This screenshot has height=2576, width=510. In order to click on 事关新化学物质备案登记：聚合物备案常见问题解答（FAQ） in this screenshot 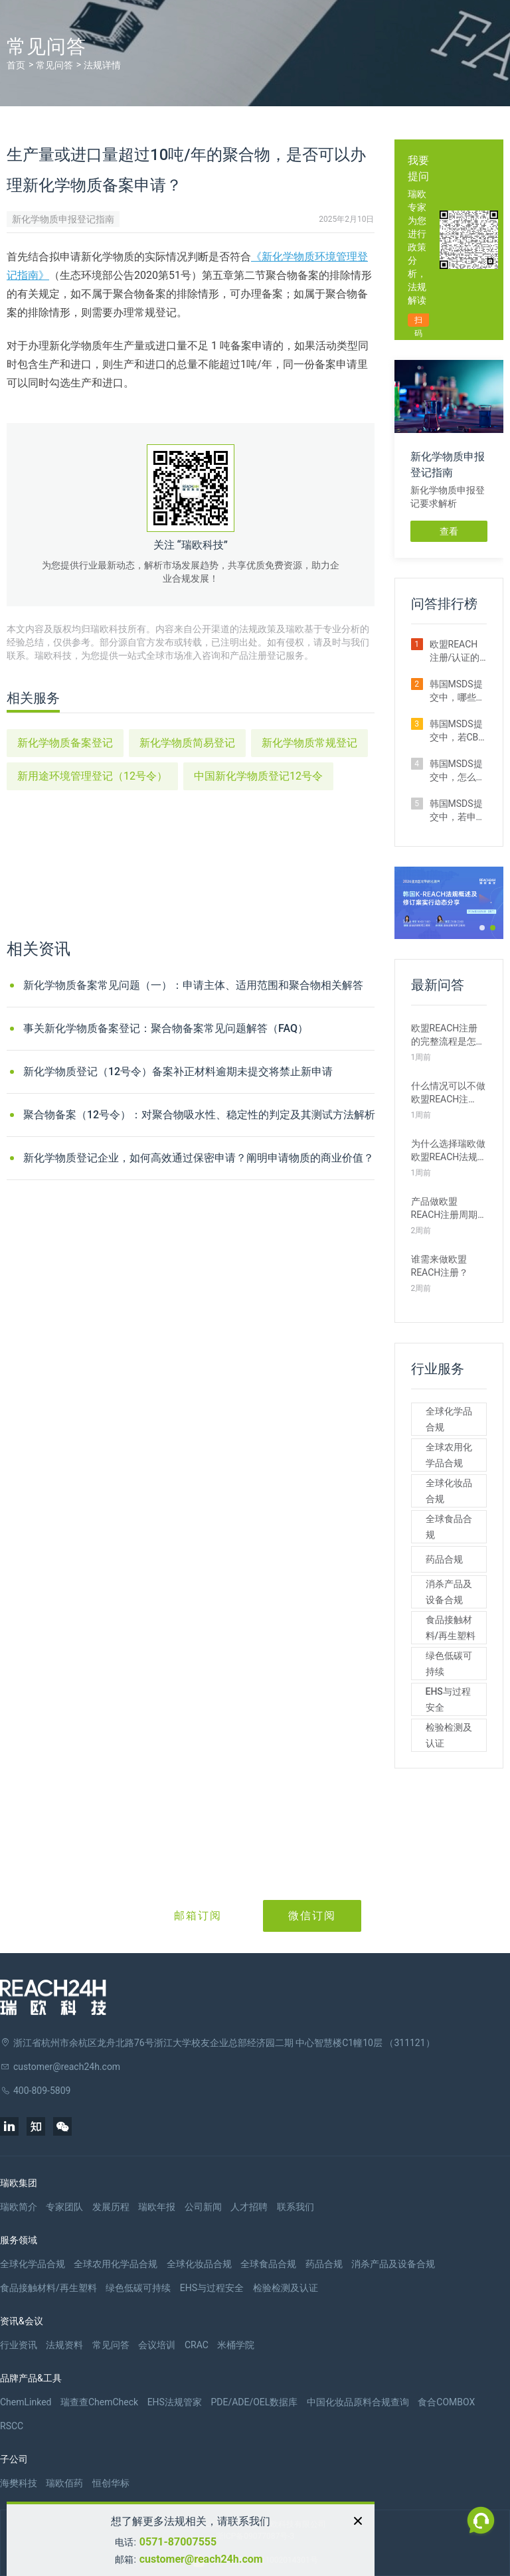, I will do `click(165, 1028)`.